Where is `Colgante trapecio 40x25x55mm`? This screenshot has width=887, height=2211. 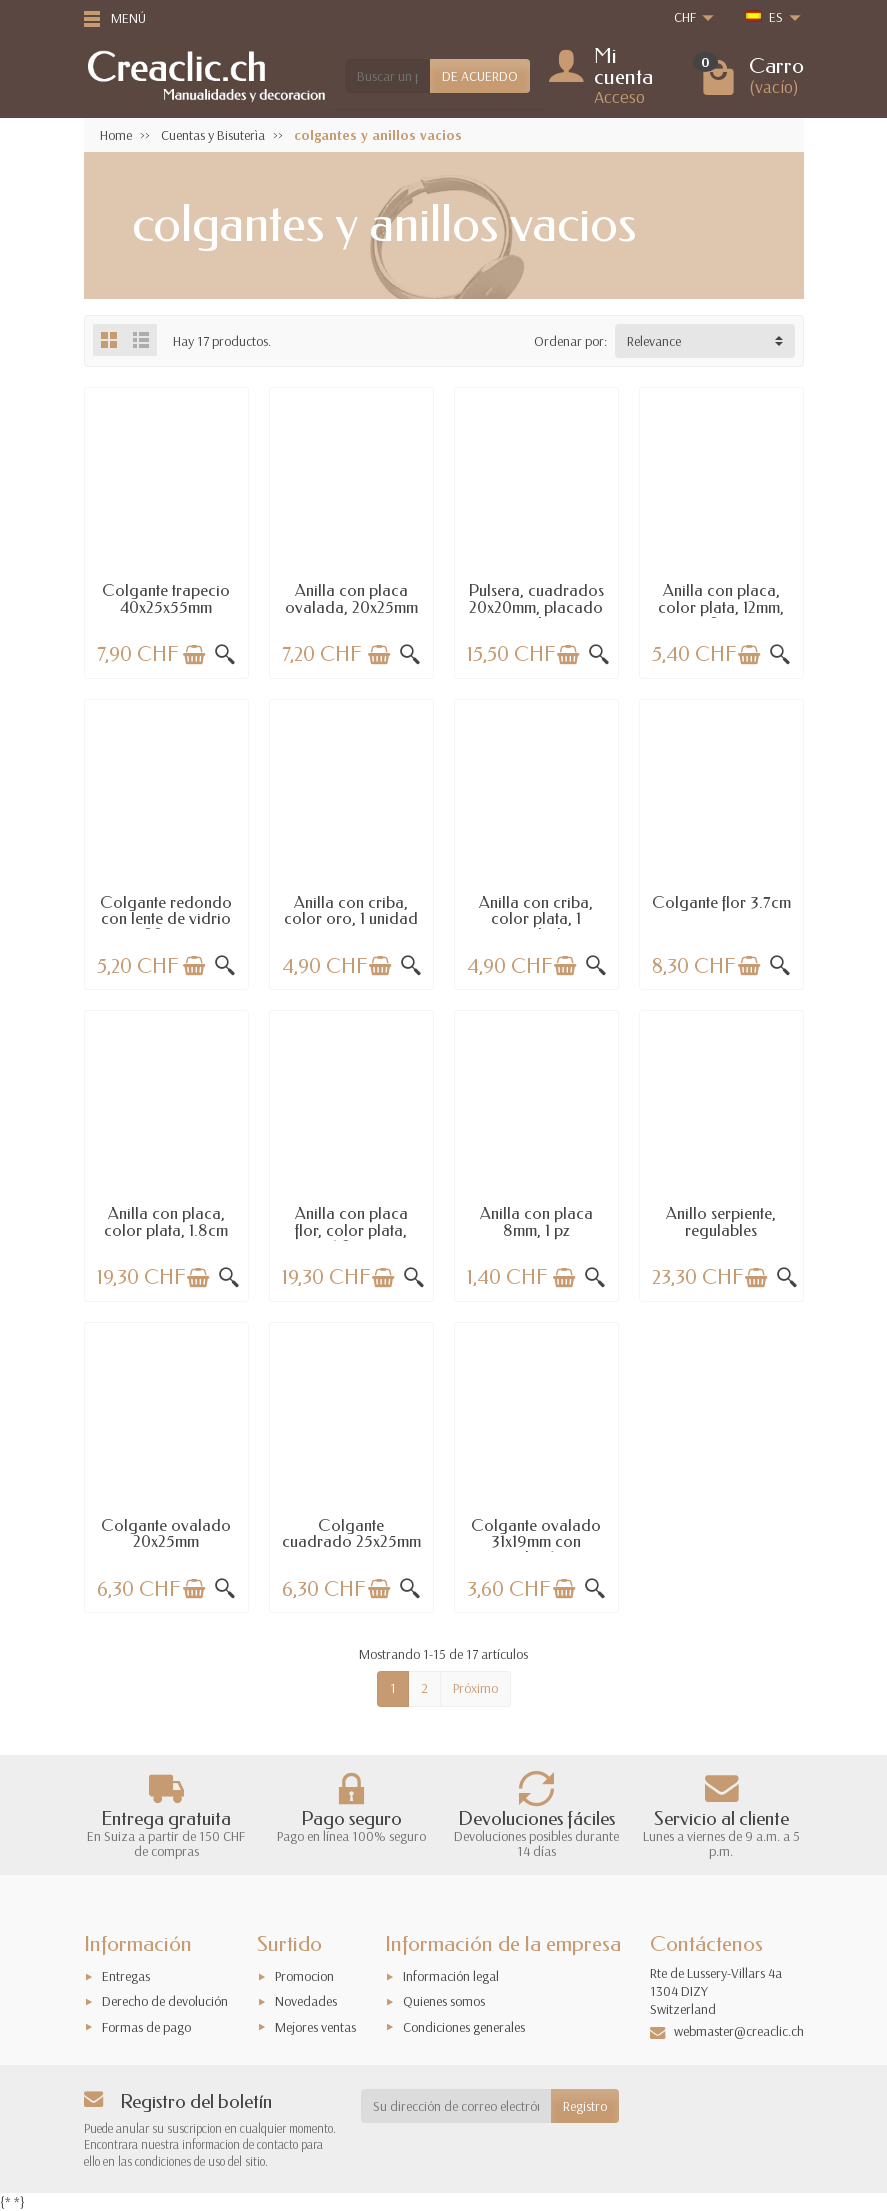
Colgante trapecio 40x25x55mm is located at coordinates (166, 598).